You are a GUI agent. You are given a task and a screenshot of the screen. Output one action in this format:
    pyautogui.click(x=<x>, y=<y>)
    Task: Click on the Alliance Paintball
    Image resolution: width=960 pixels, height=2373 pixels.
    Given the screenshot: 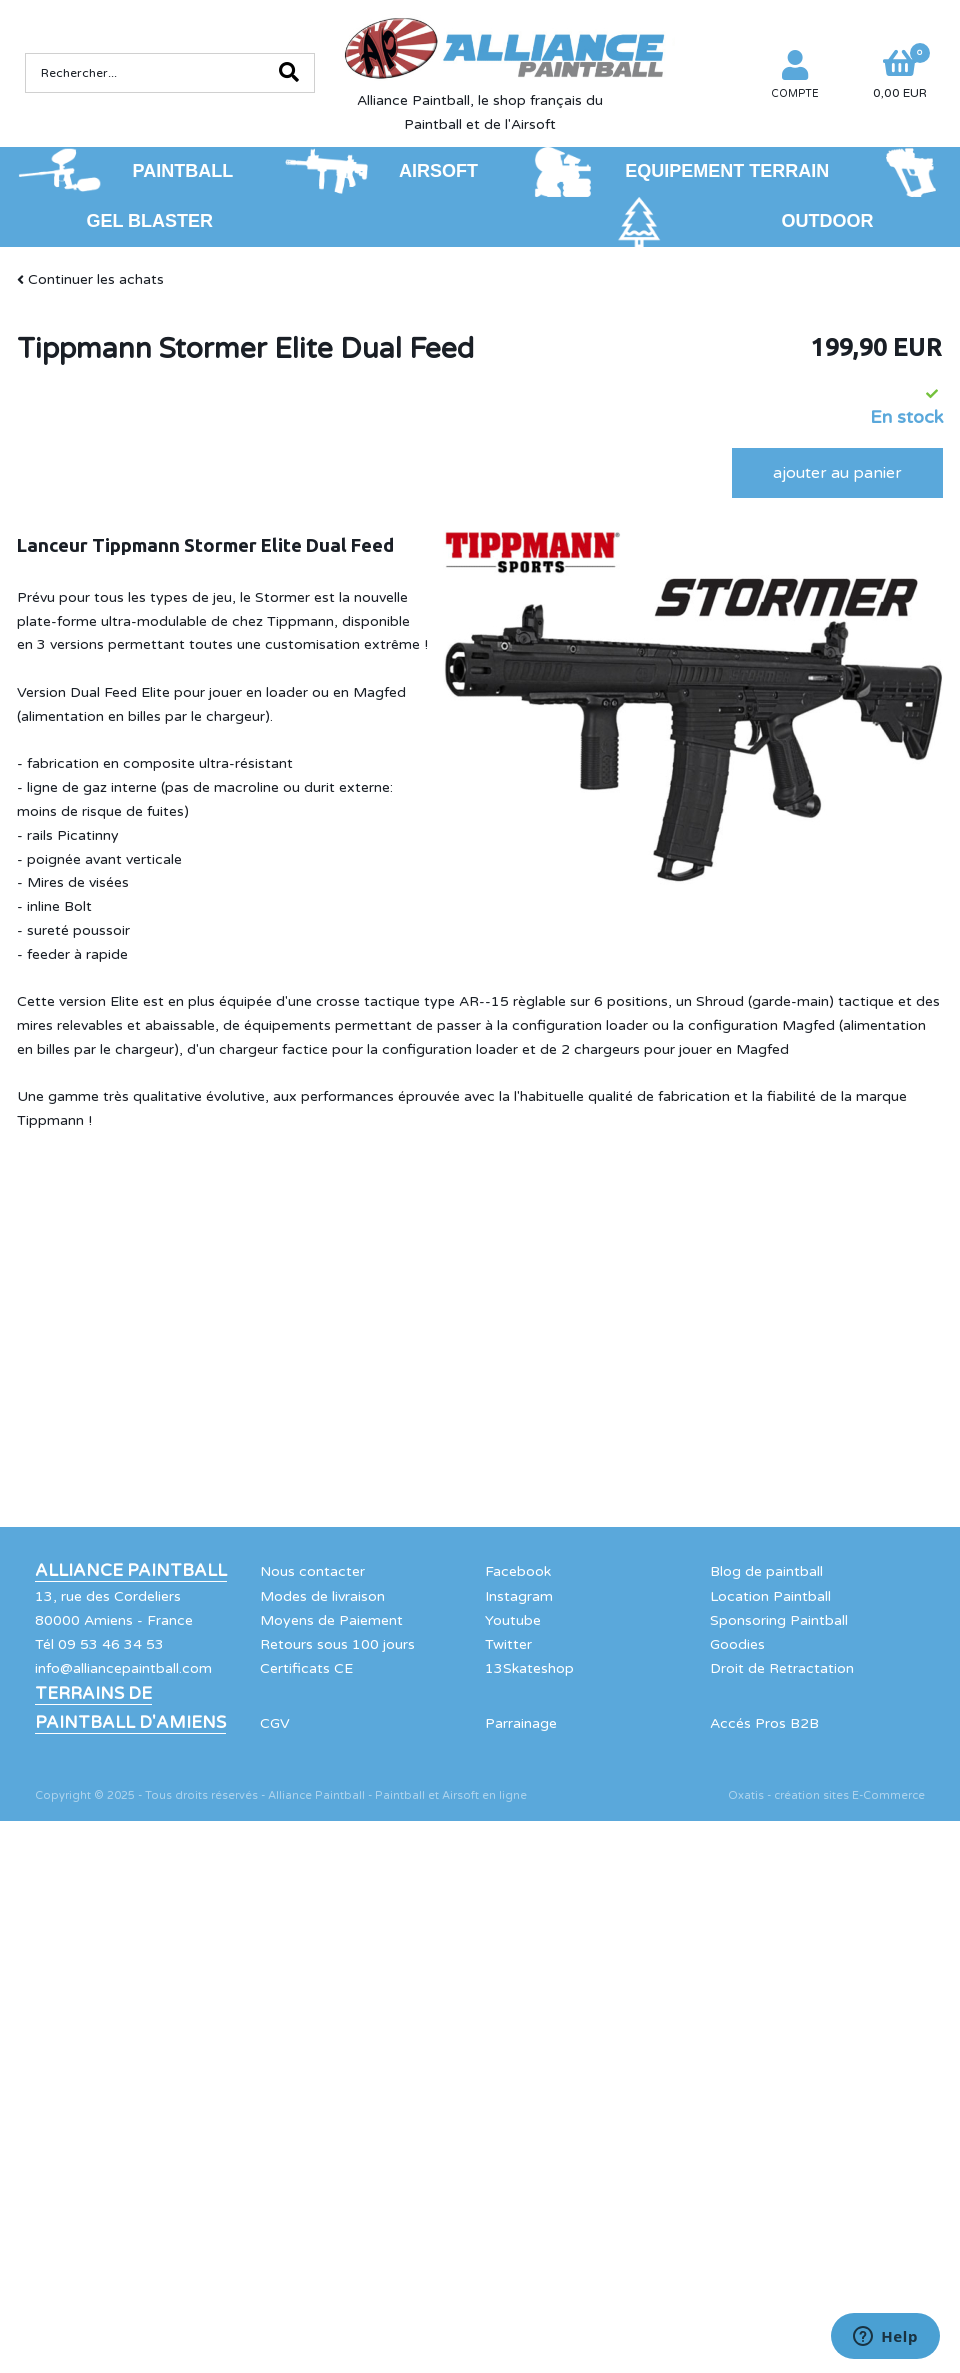 What is the action you would take?
    pyautogui.click(x=131, y=1571)
    